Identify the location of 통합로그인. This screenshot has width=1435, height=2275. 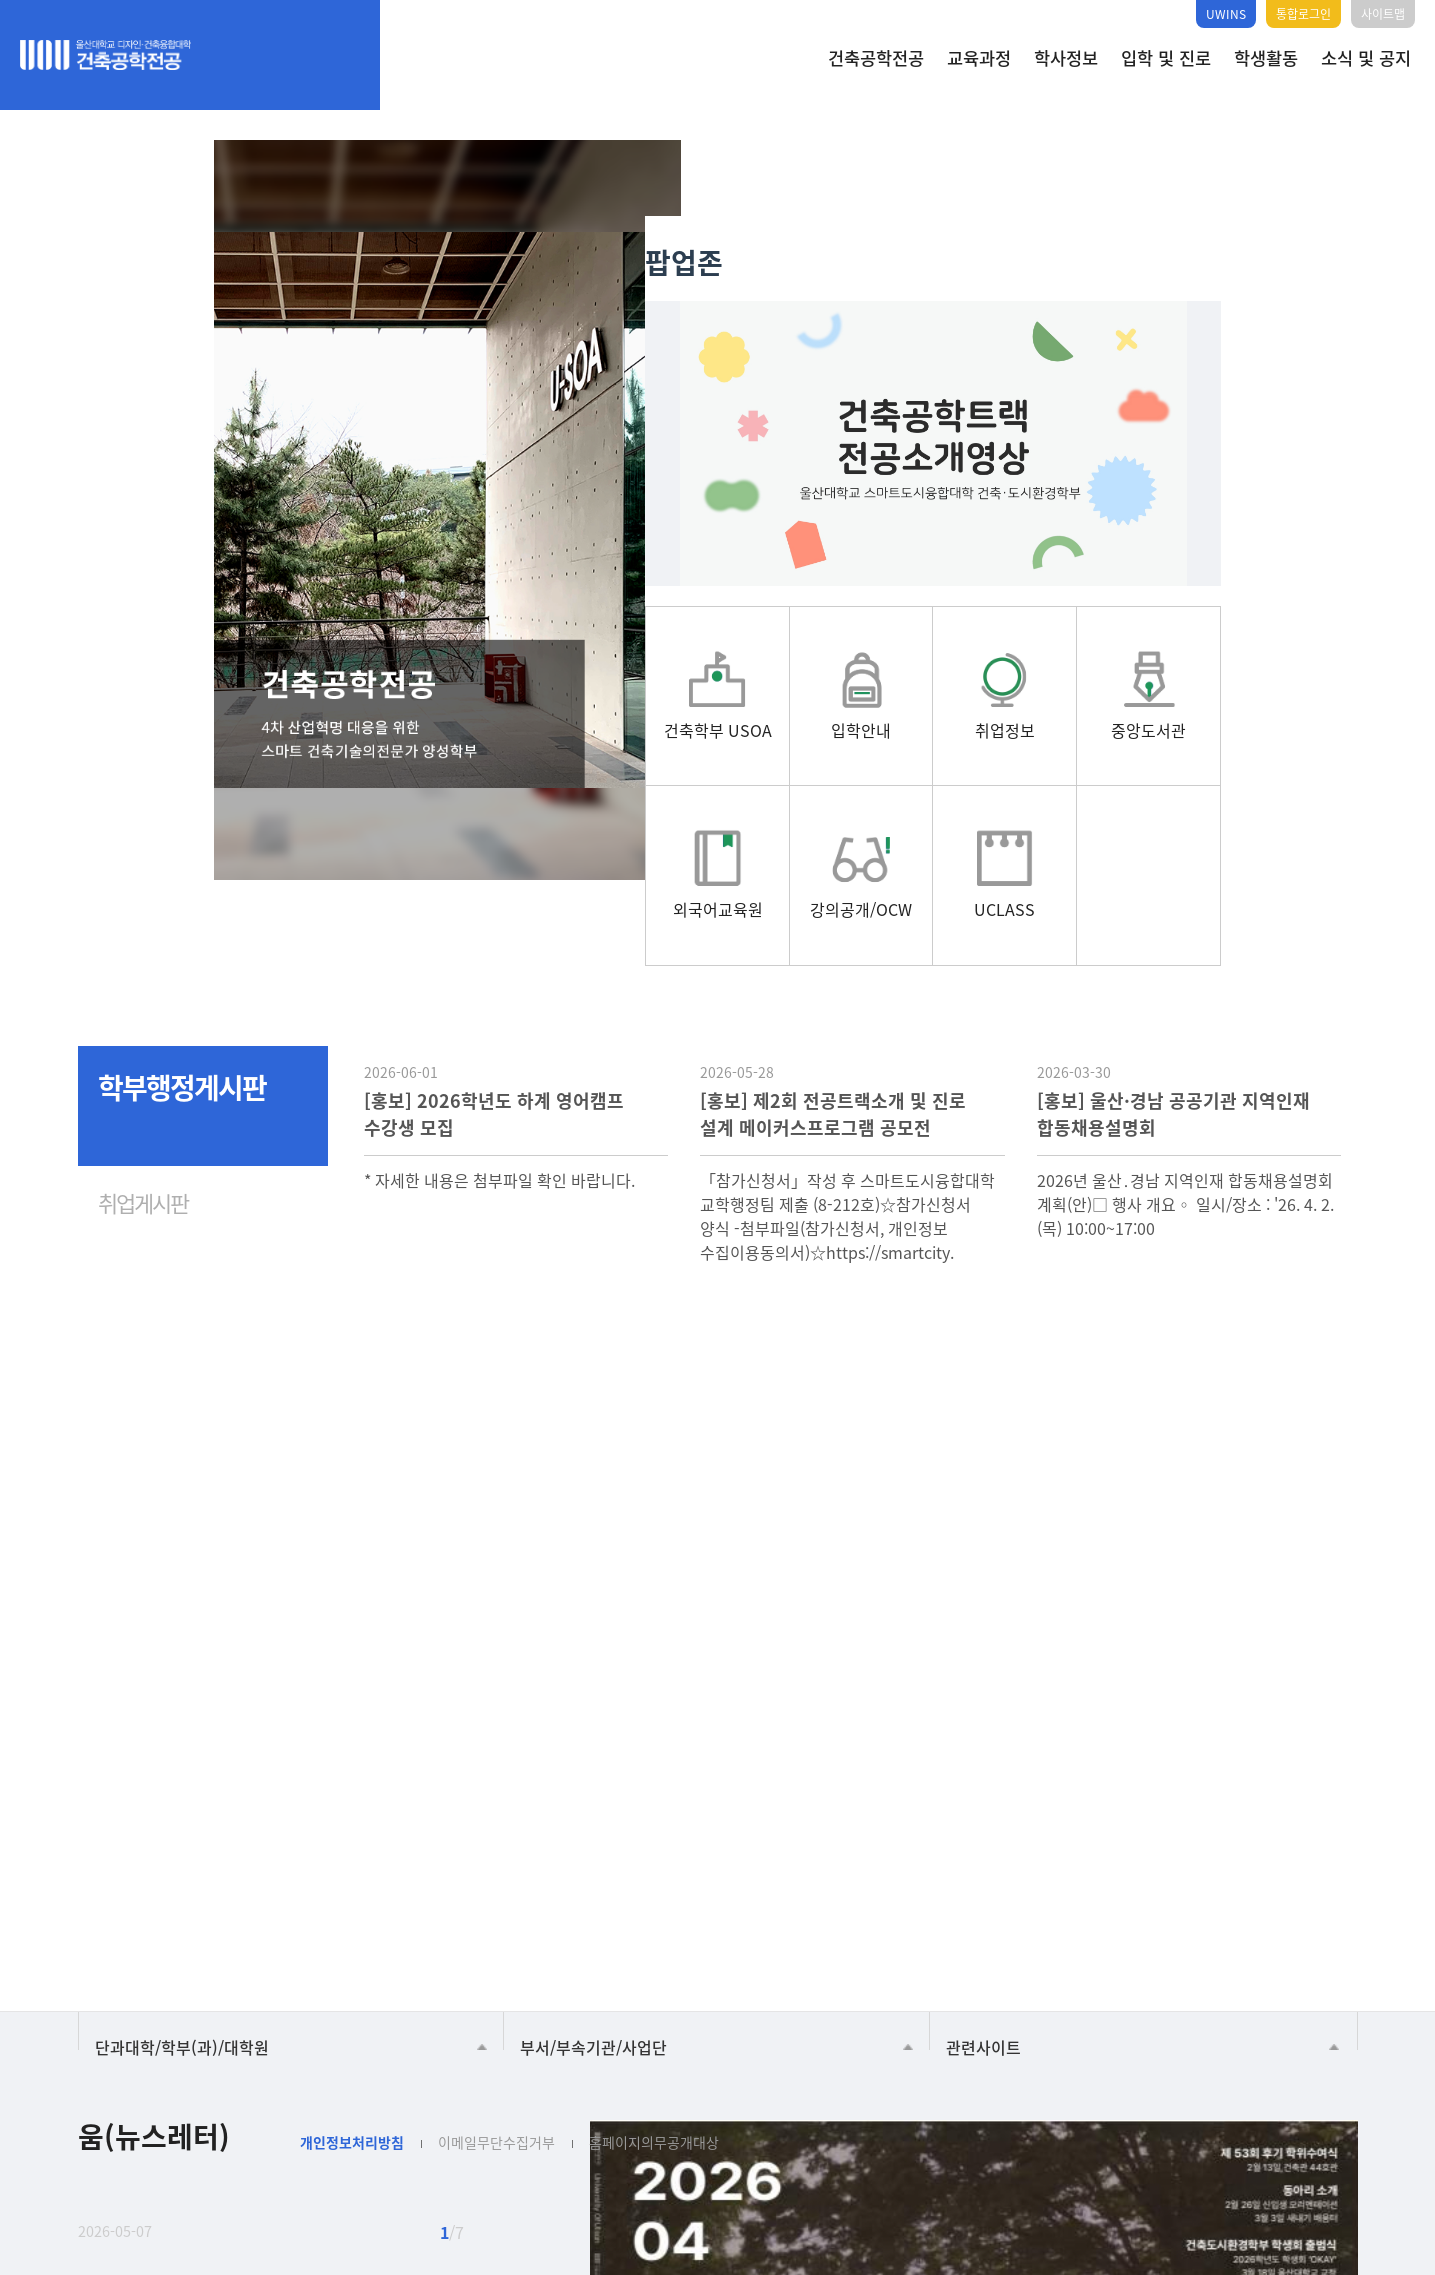
(1303, 13).